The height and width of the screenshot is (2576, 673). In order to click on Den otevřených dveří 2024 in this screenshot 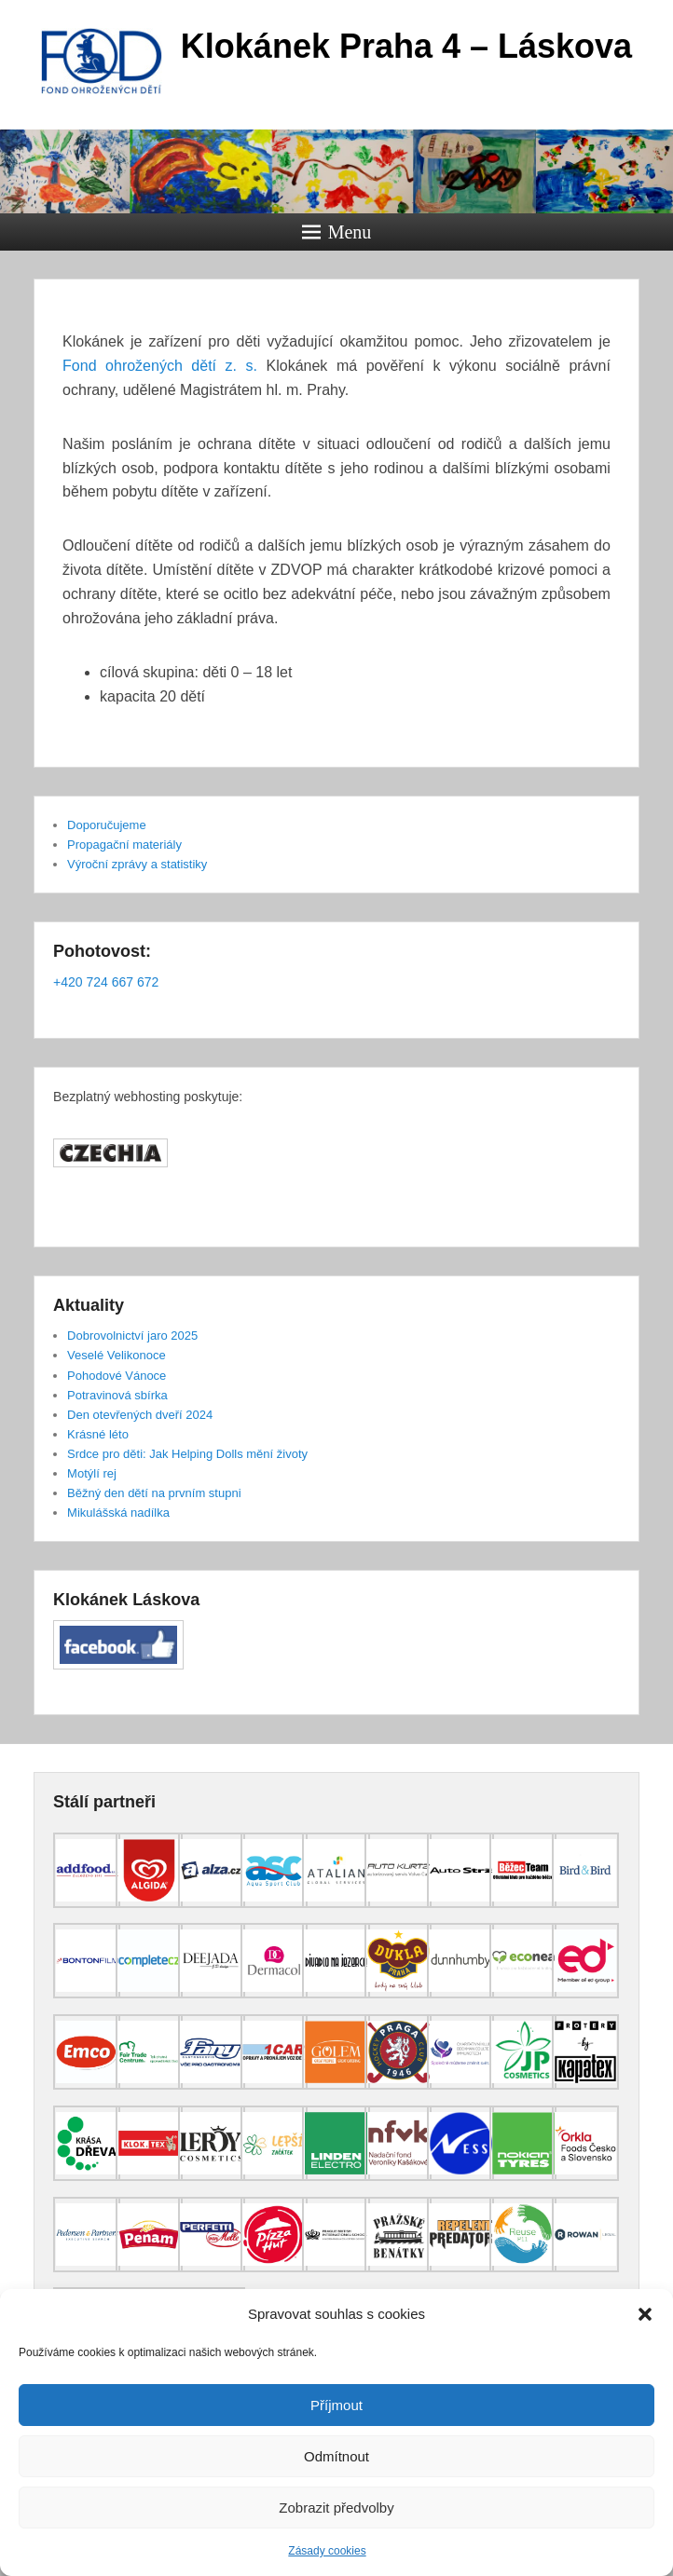, I will do `click(140, 1415)`.